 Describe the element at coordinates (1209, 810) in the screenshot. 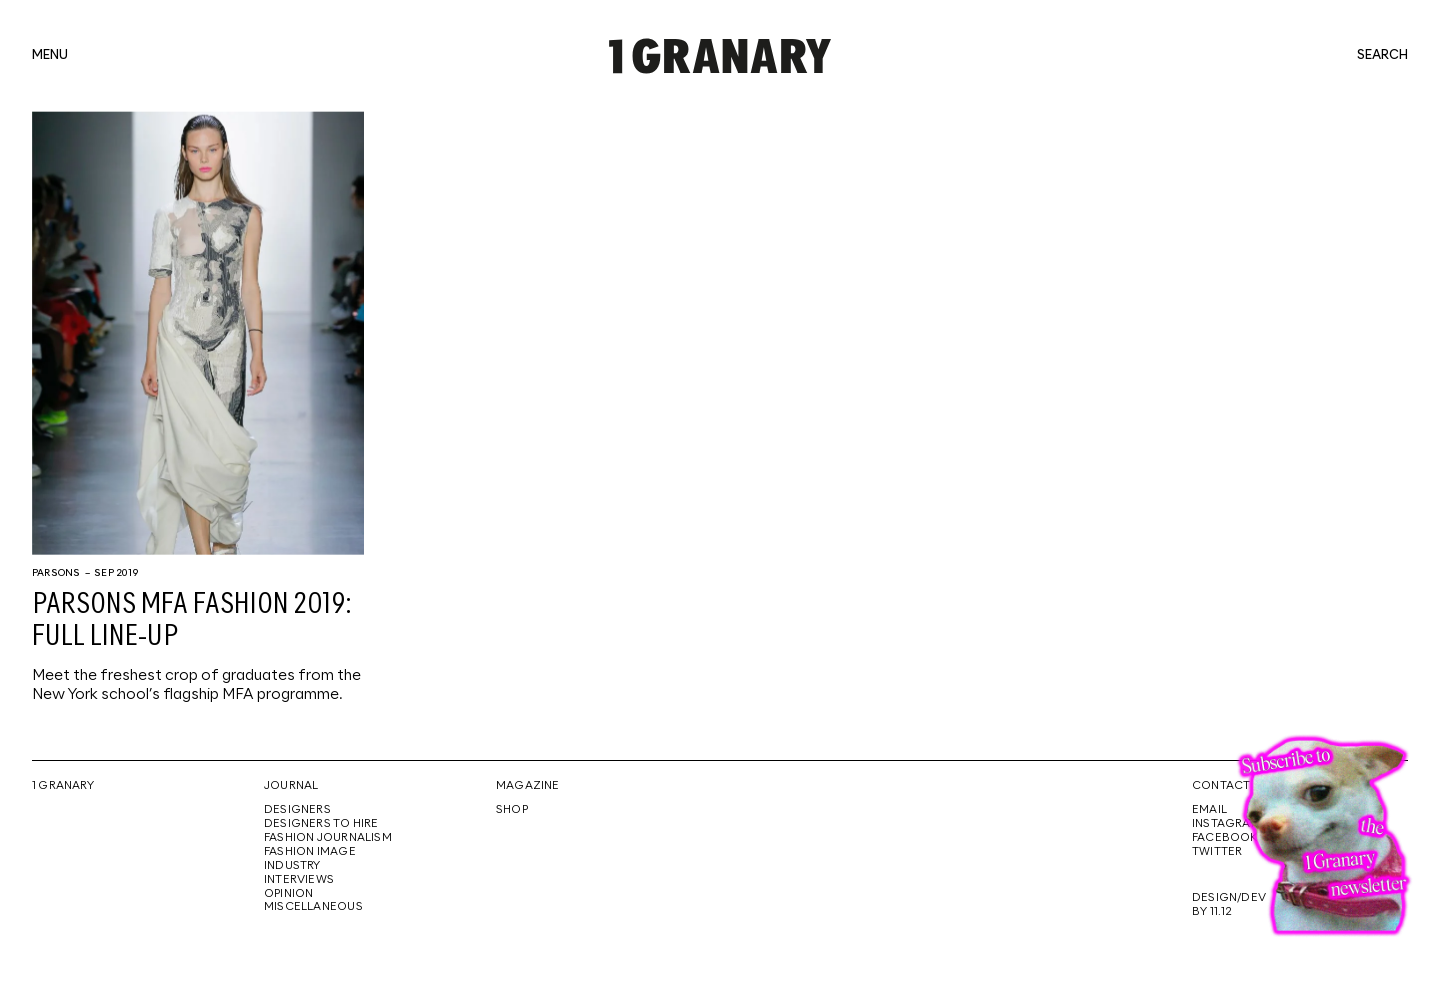

I see `Email` at that location.